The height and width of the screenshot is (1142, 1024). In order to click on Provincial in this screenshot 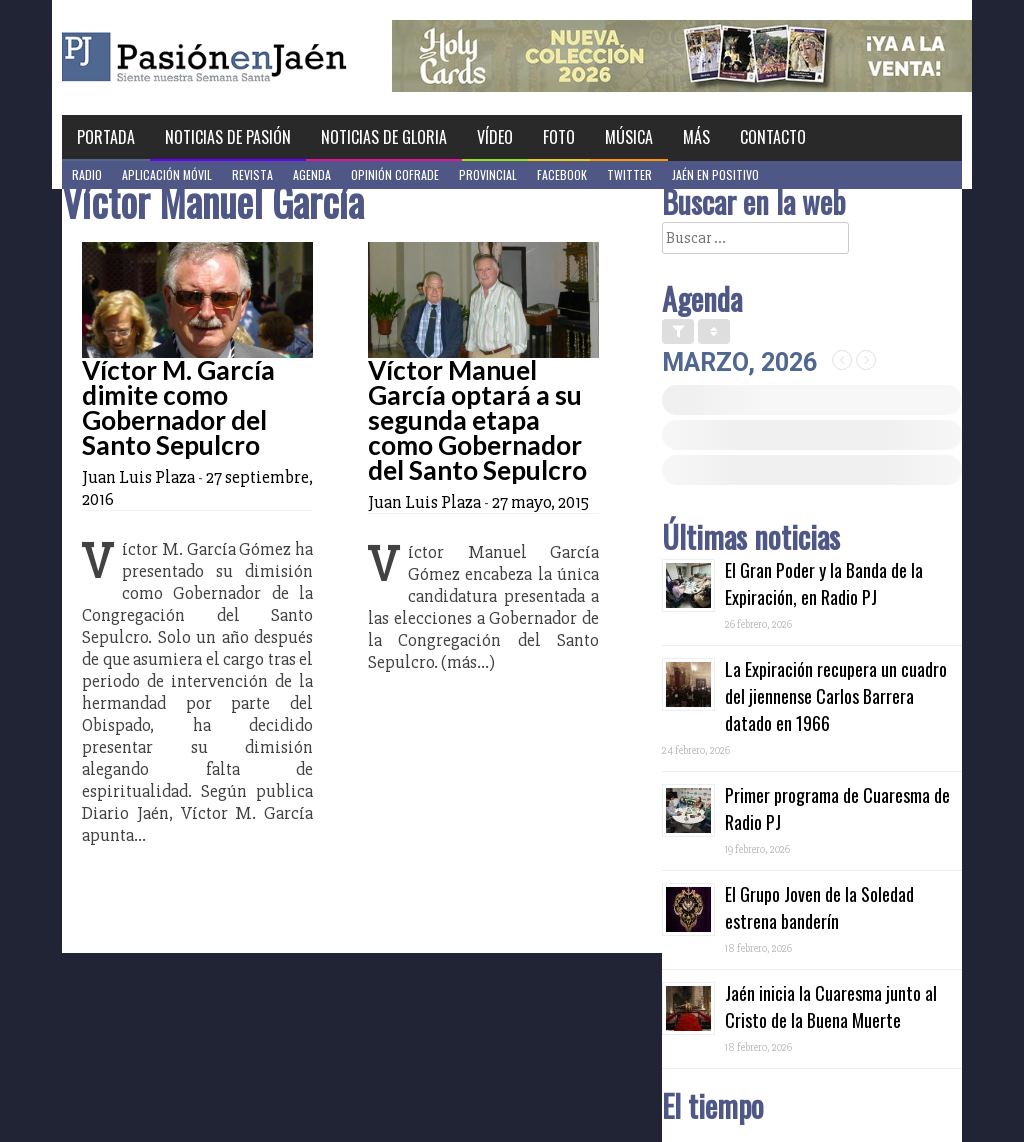, I will do `click(488, 174)`.